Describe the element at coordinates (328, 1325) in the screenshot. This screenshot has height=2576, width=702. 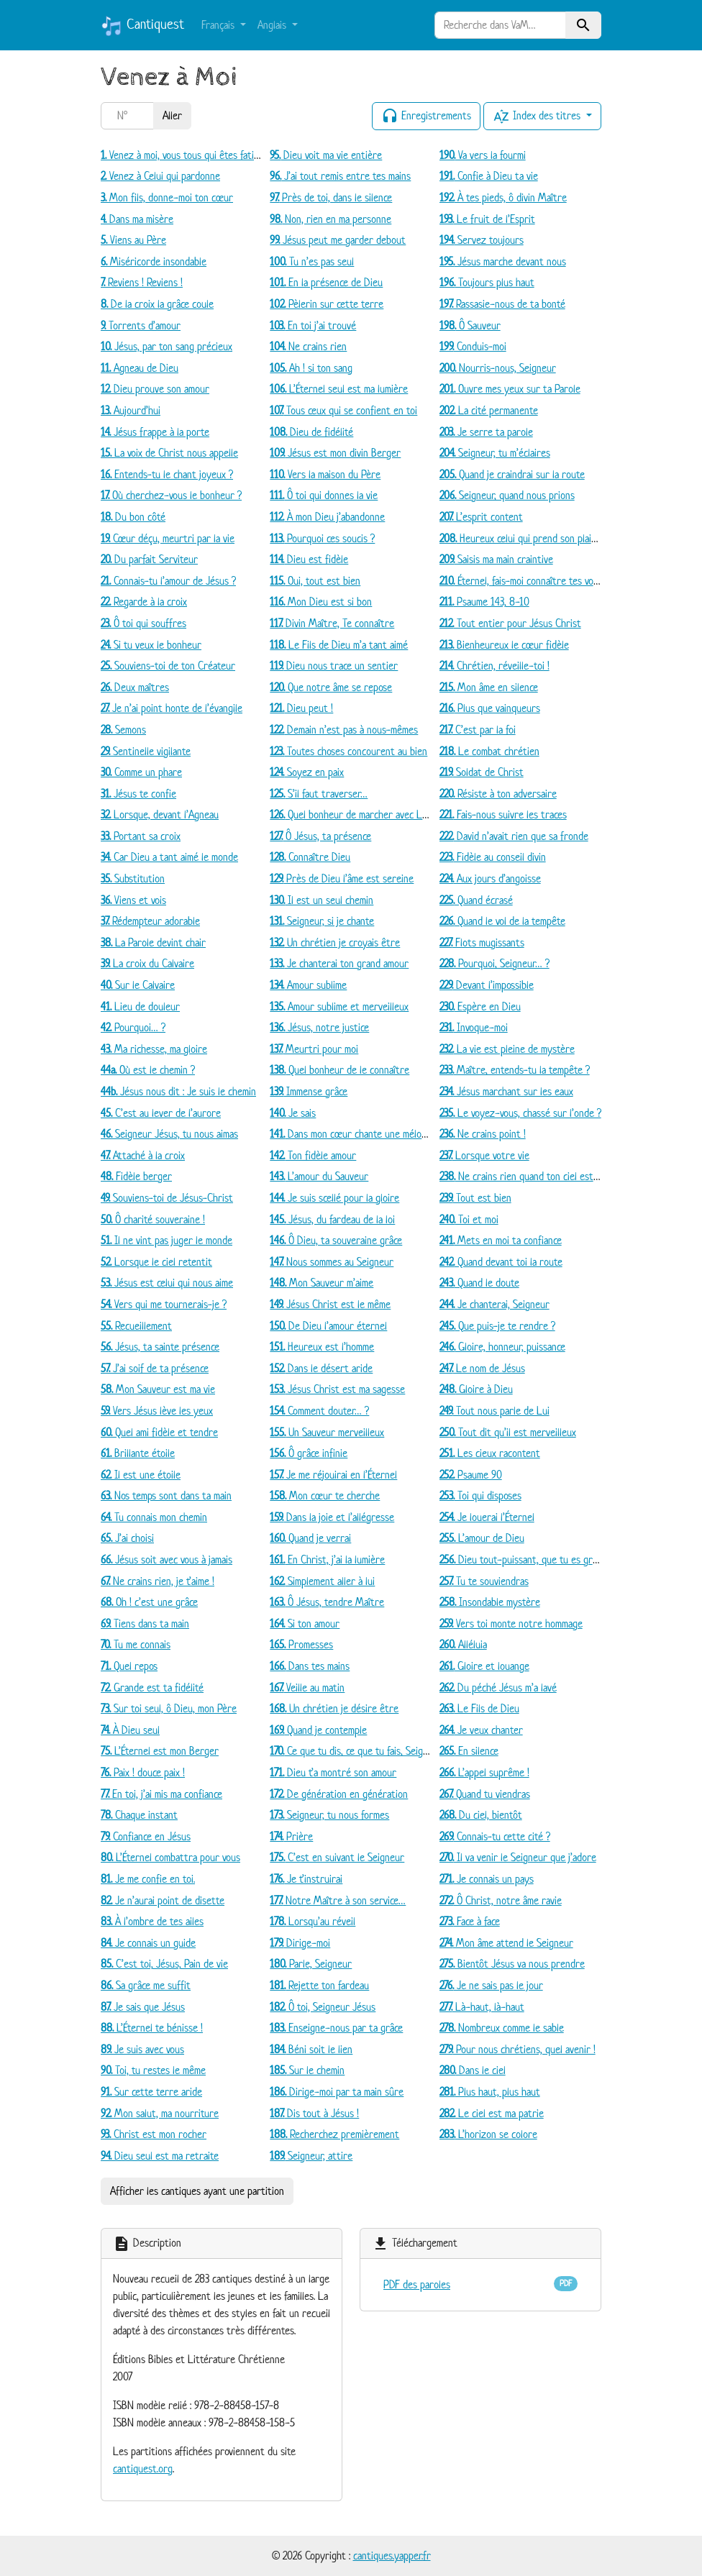
I see `De Dieu l’amour éternel` at that location.